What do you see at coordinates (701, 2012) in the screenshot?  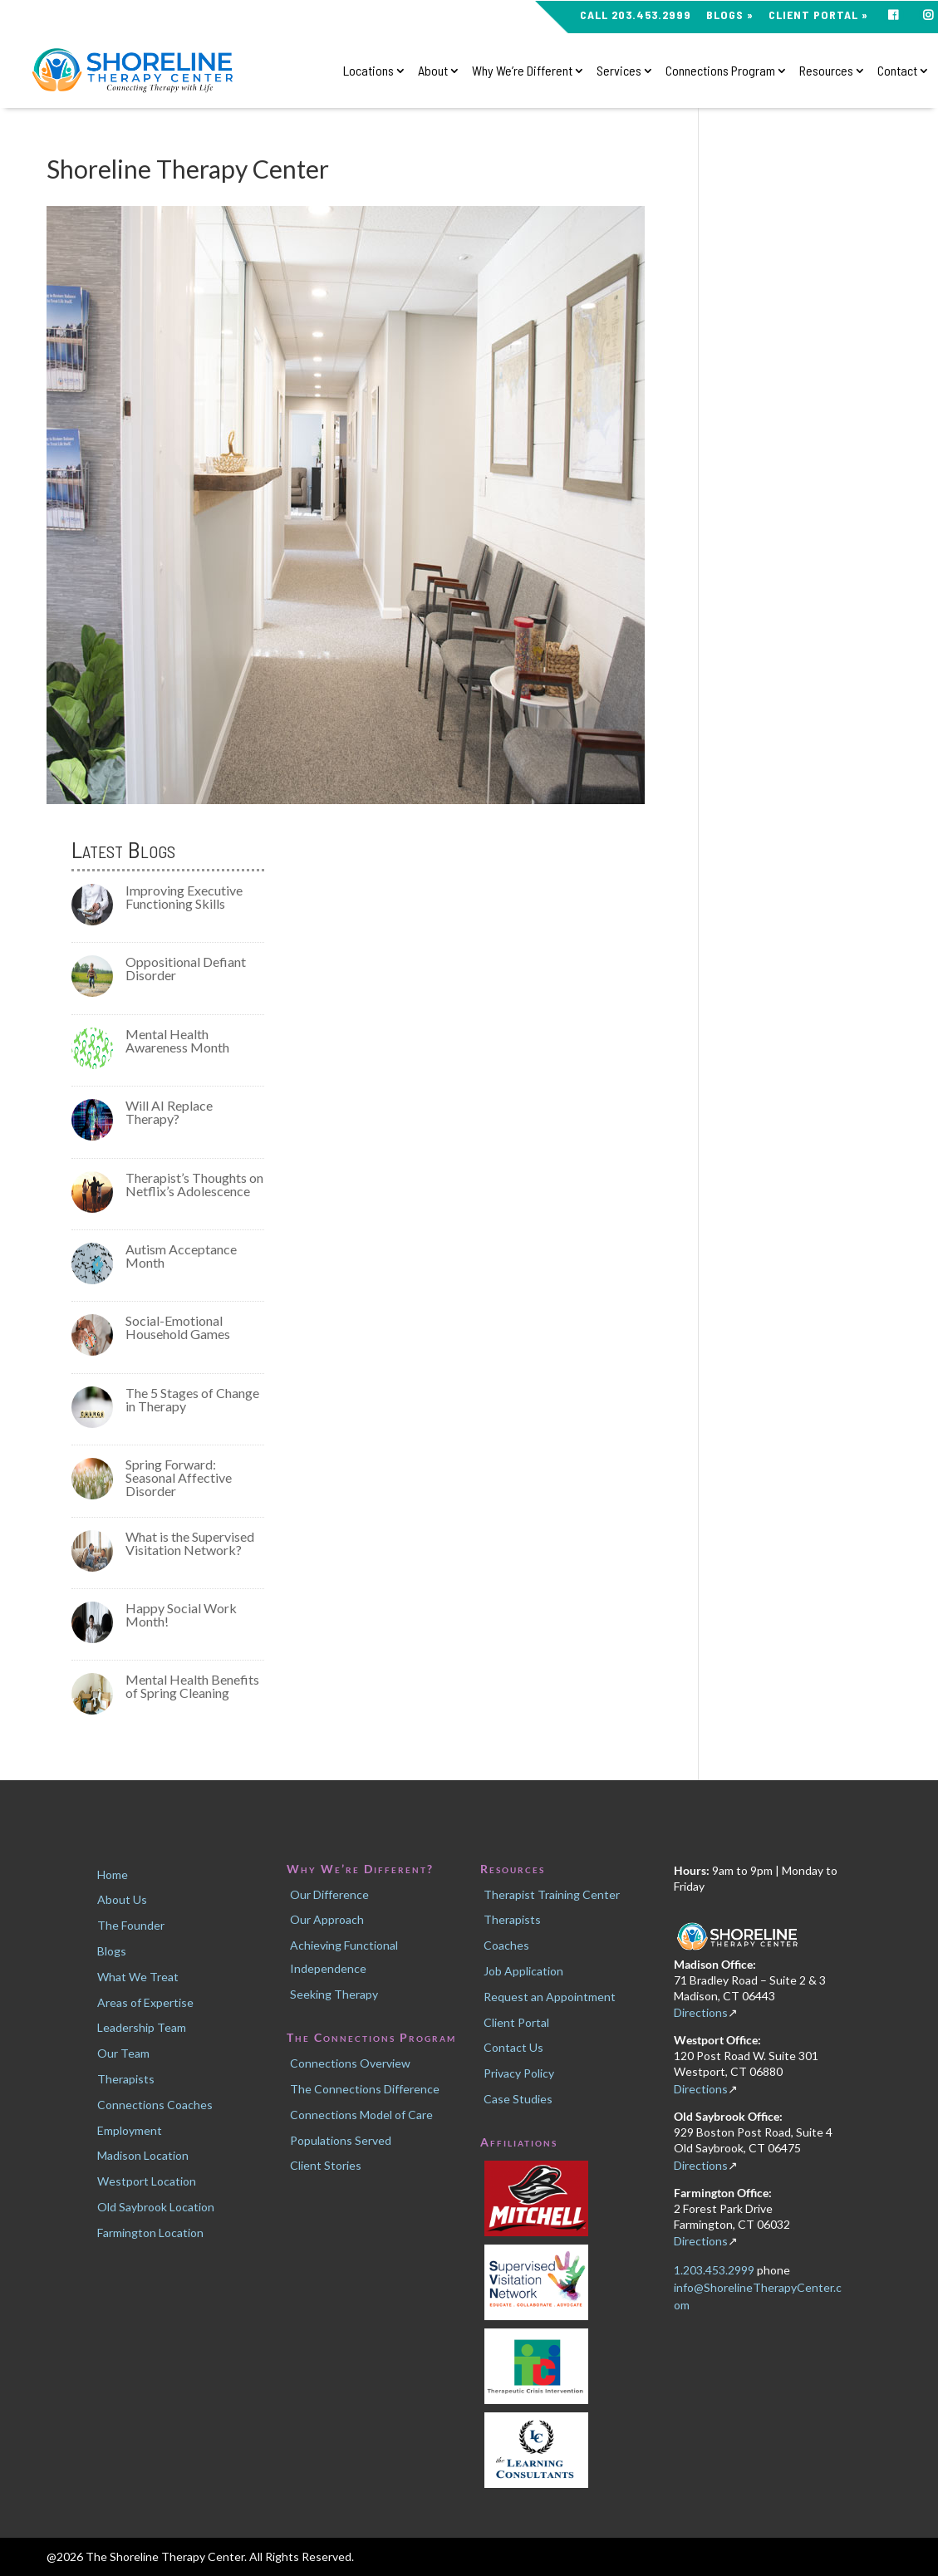 I see `Directions` at bounding box center [701, 2012].